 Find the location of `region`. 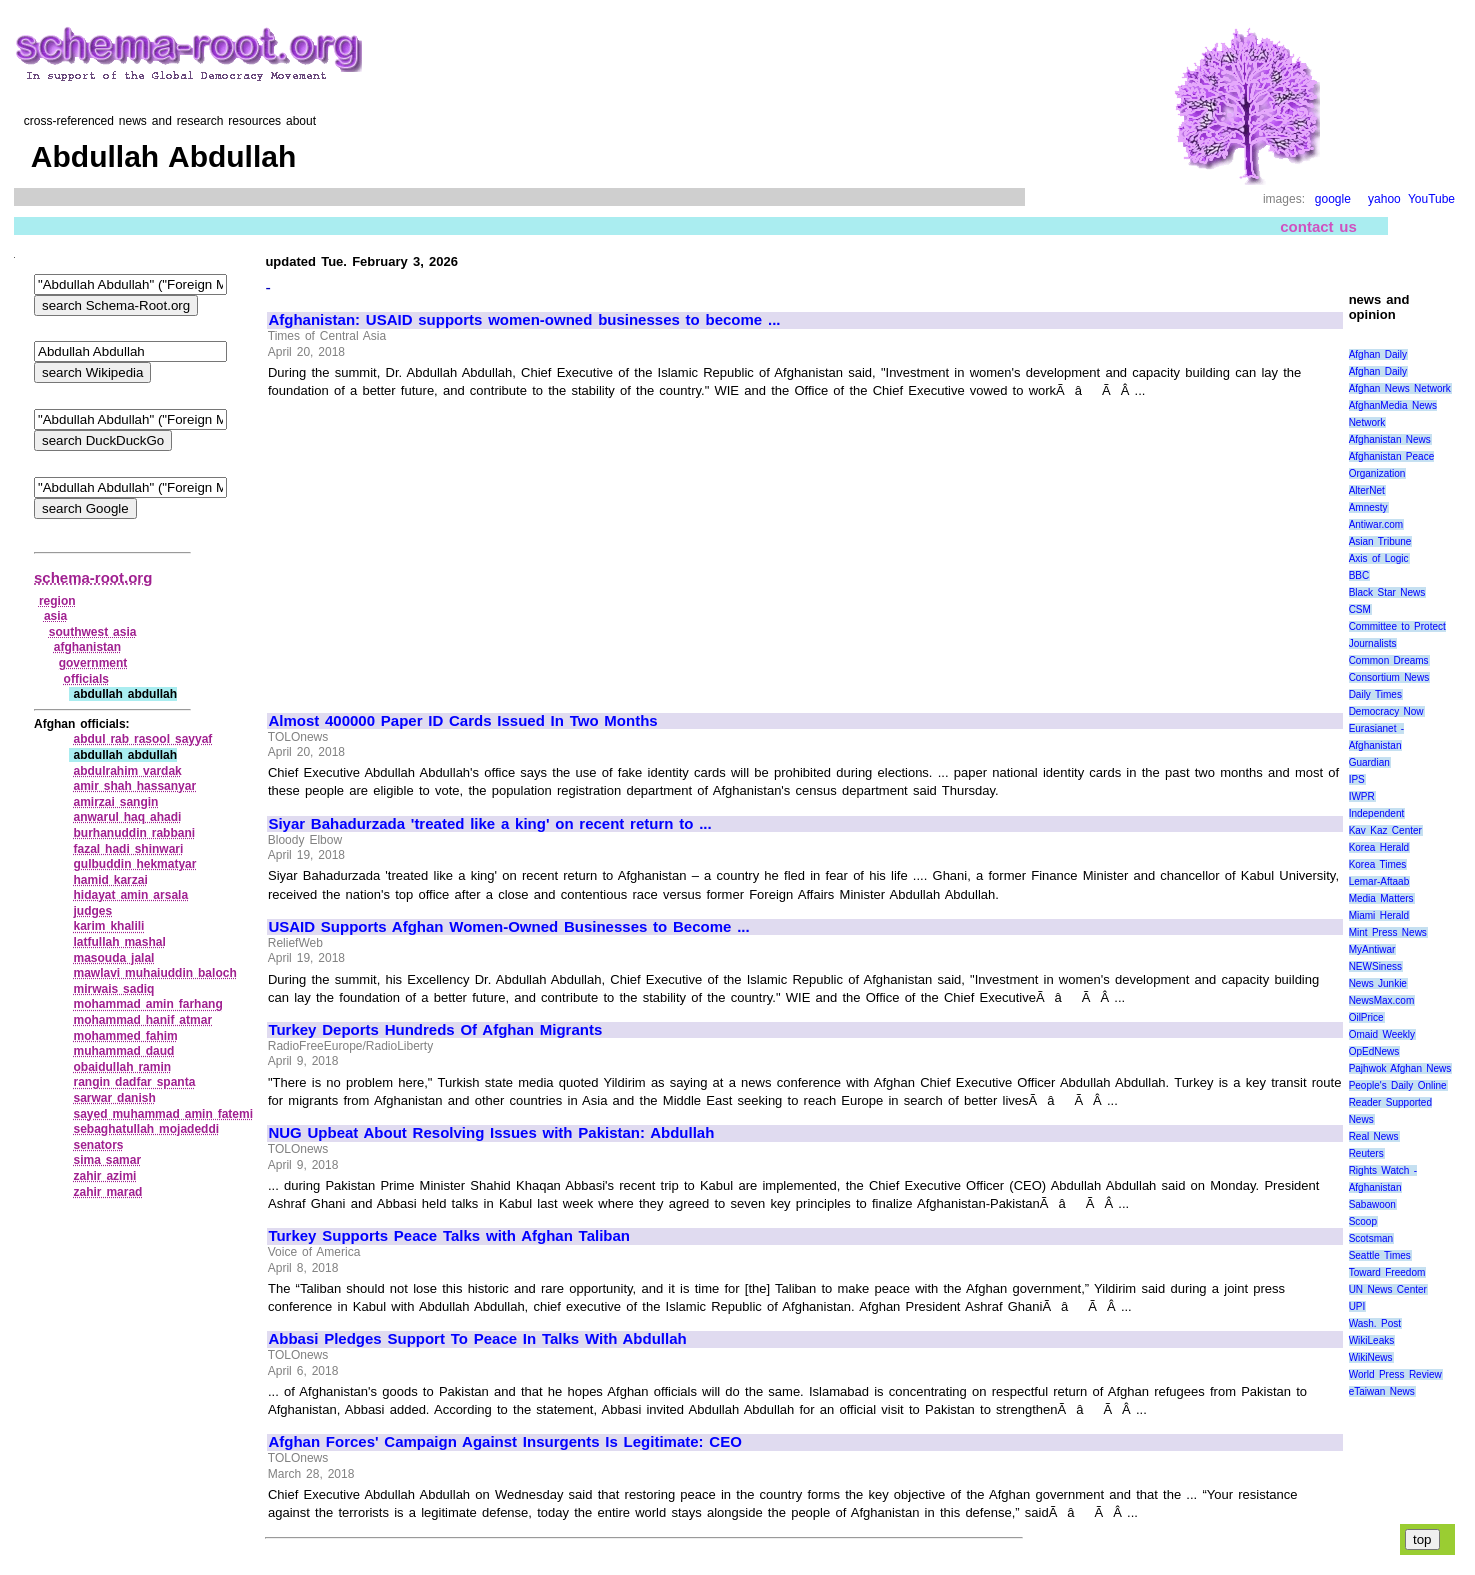

region is located at coordinates (57, 601).